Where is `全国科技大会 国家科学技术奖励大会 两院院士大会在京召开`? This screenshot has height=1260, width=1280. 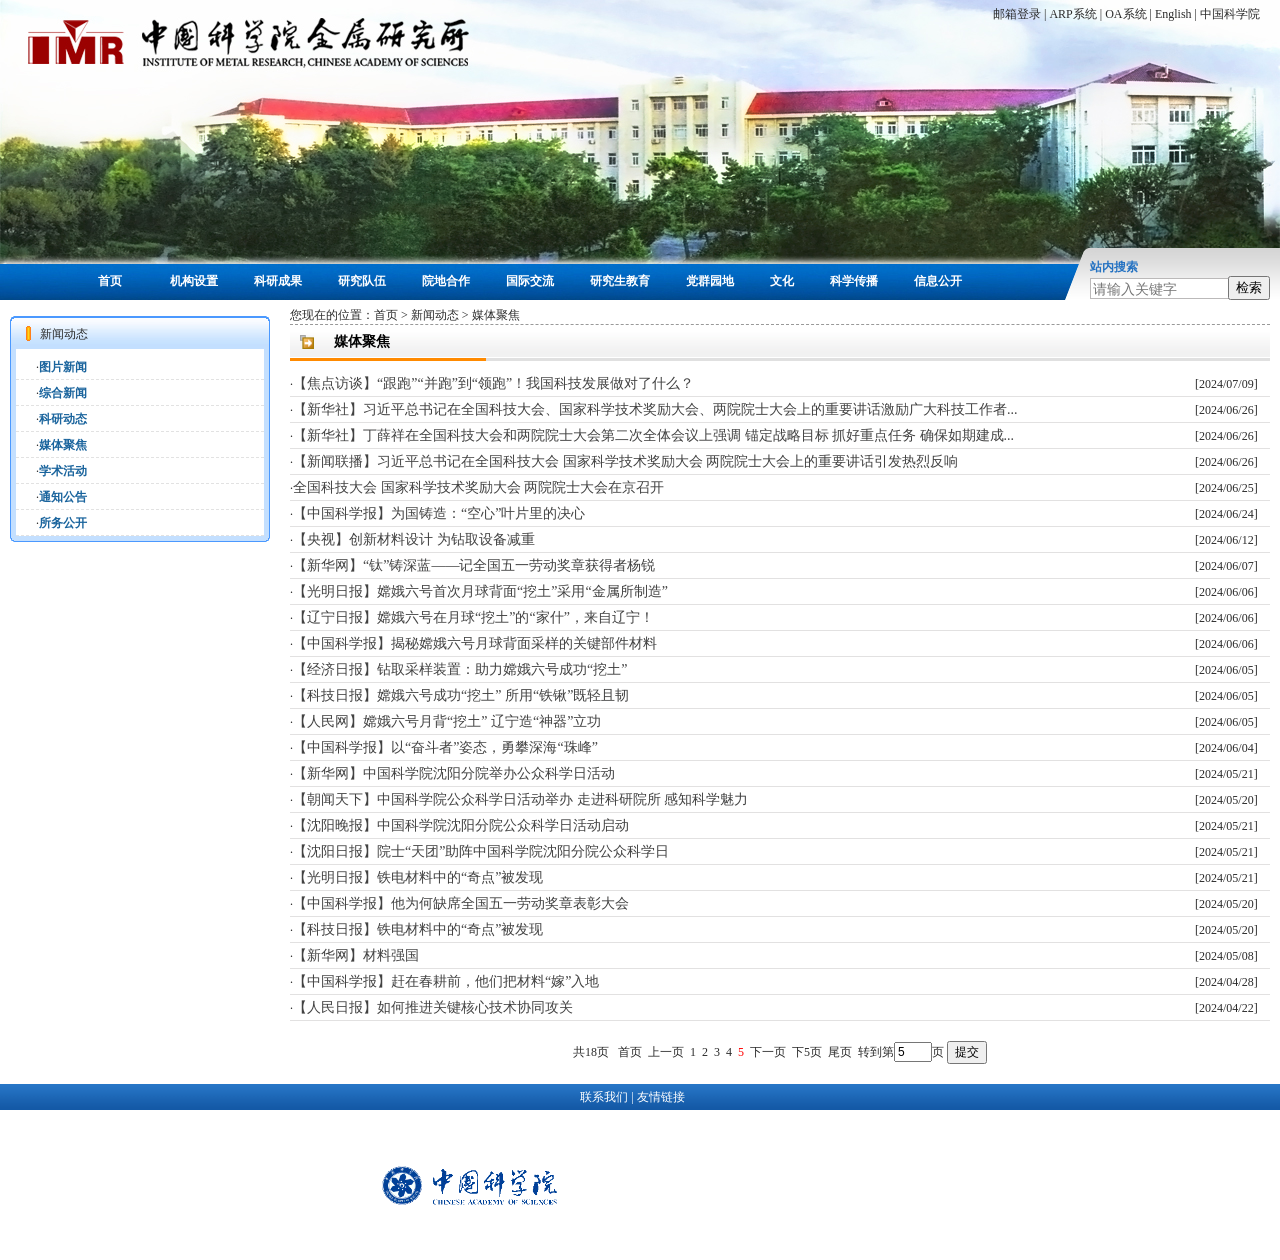
全国科技大会 国家科学技术奖励大会 两院院士大会在京召开 is located at coordinates (478, 487).